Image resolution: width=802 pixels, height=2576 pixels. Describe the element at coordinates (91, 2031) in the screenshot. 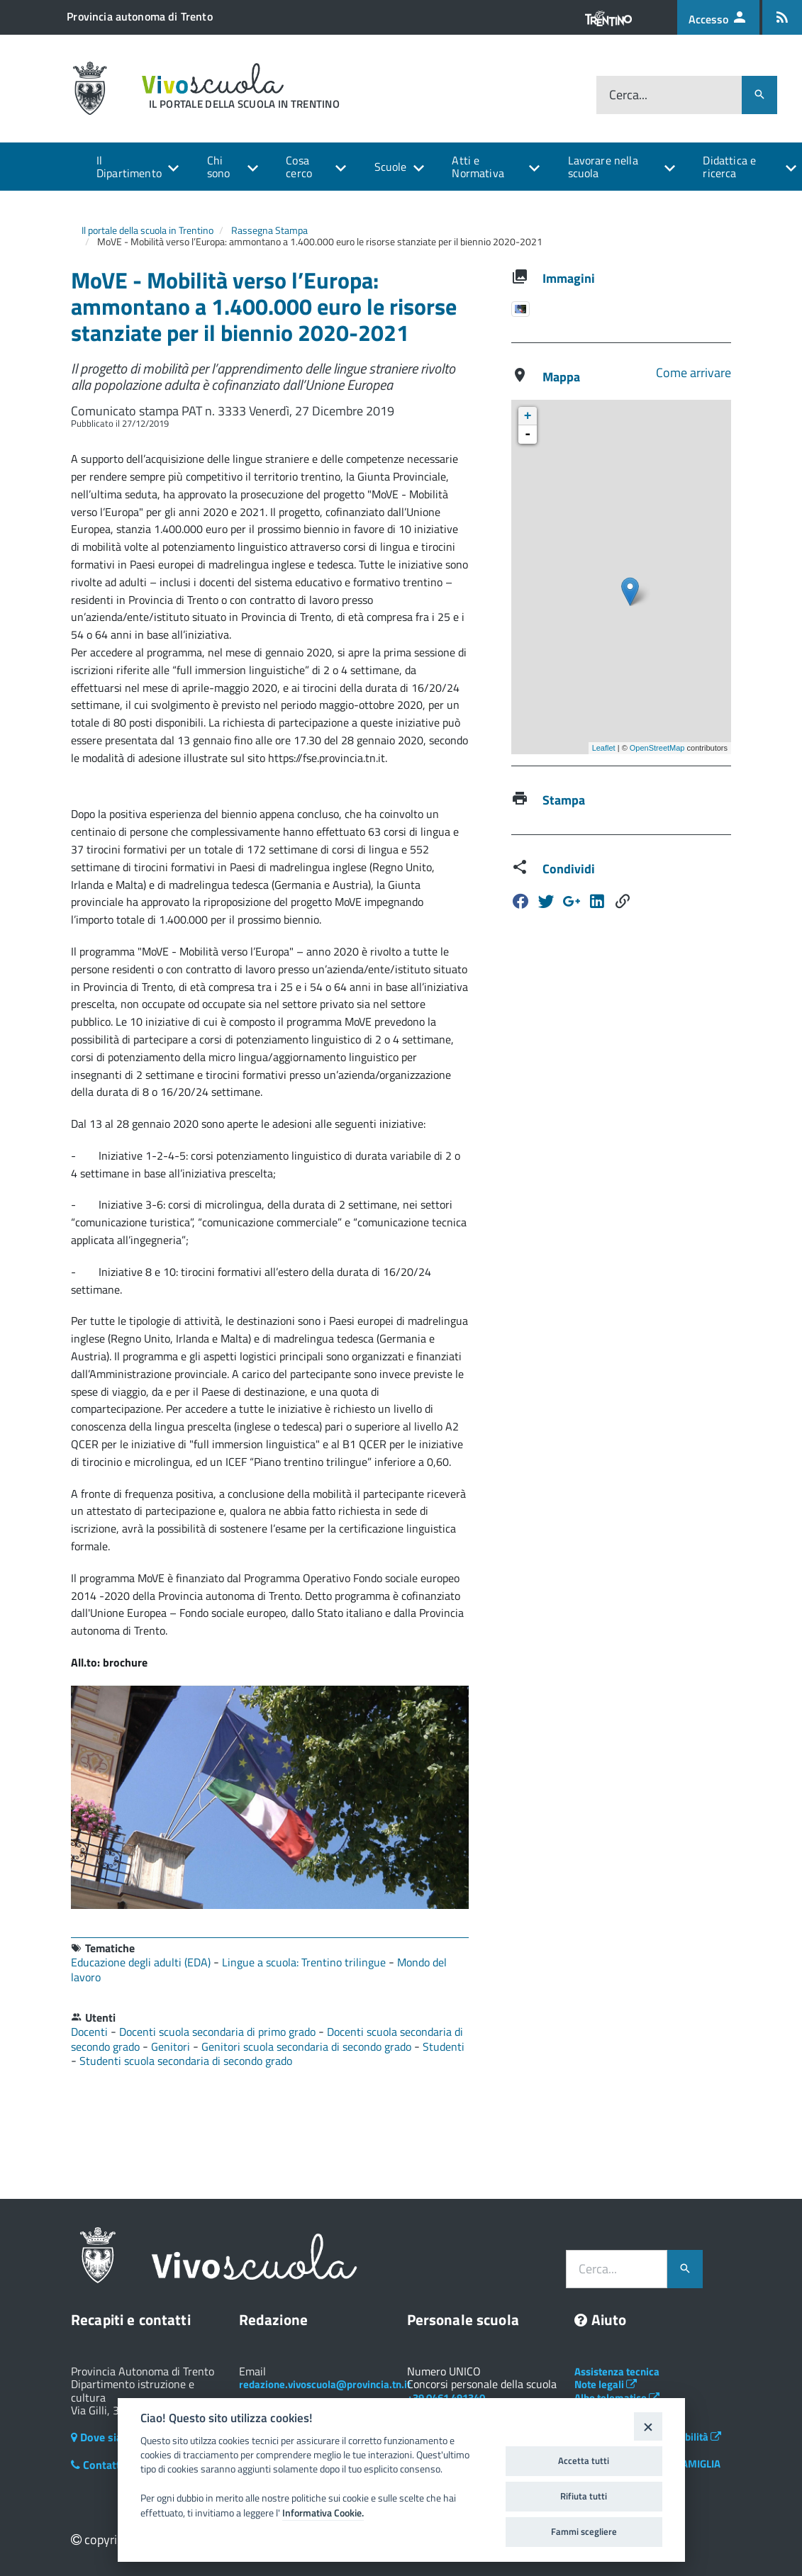

I see `Docenti` at that location.